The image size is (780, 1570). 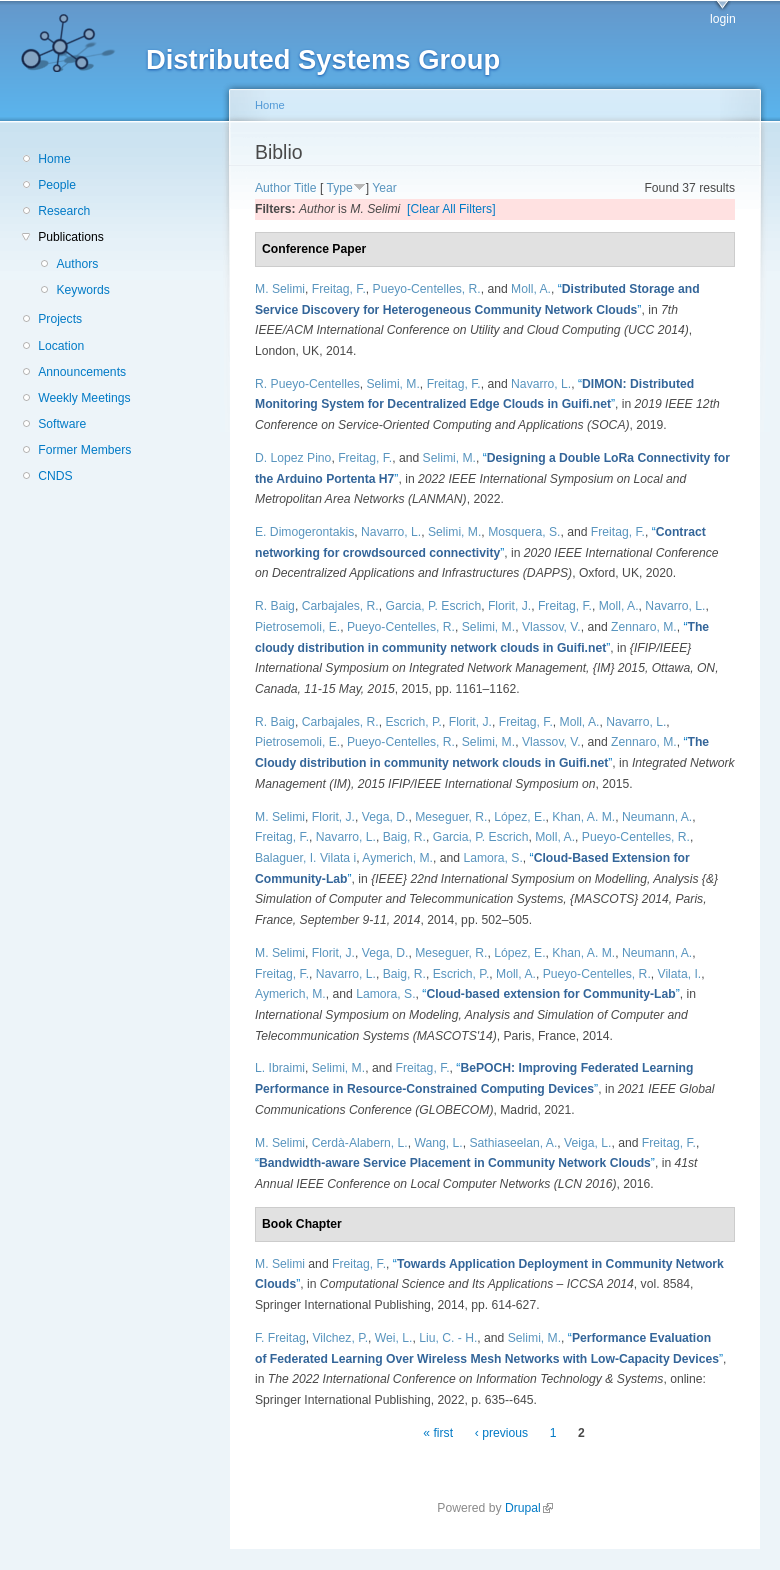 I want to click on Neumann, A., so click(x=657, y=817).